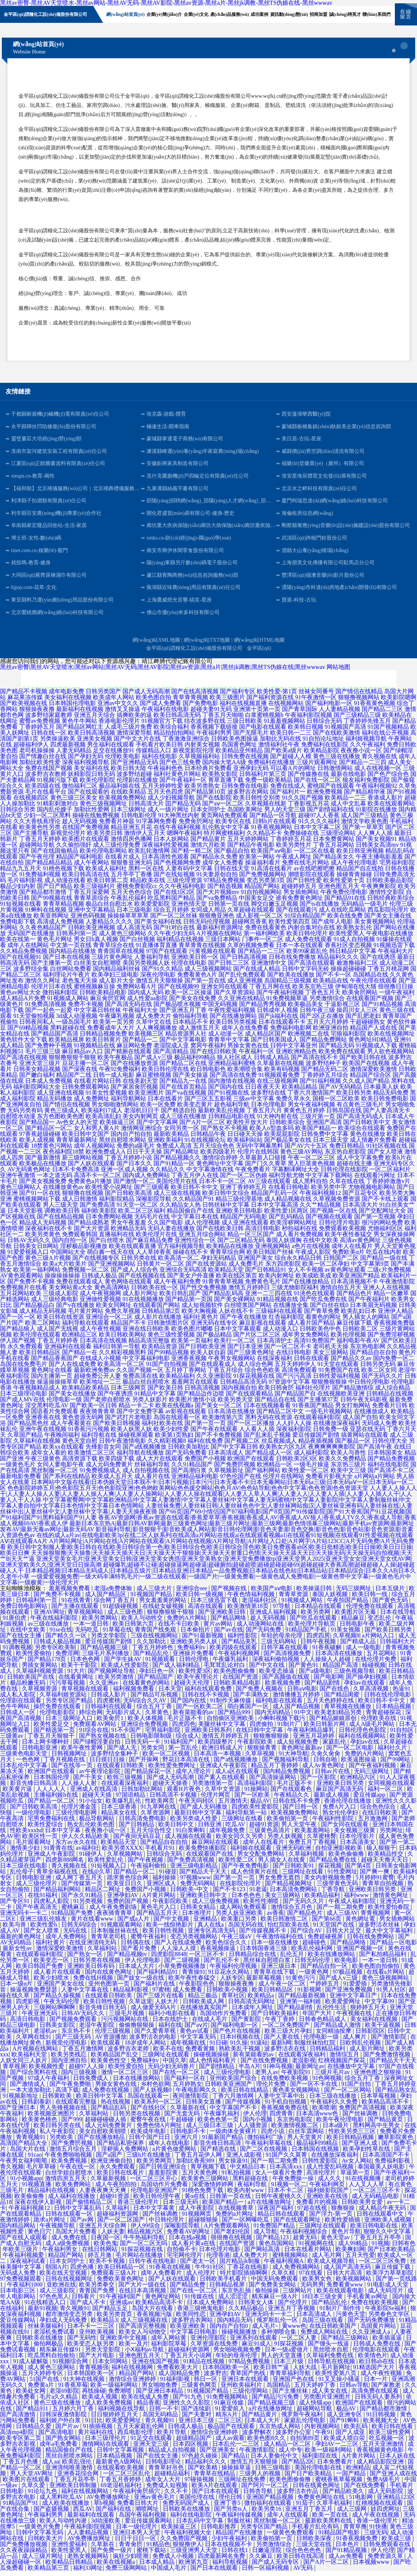 Image resolution: width=417 pixels, height=2576 pixels. Describe the element at coordinates (376, 1050) in the screenshot. I see `91视频成人下载` at that location.